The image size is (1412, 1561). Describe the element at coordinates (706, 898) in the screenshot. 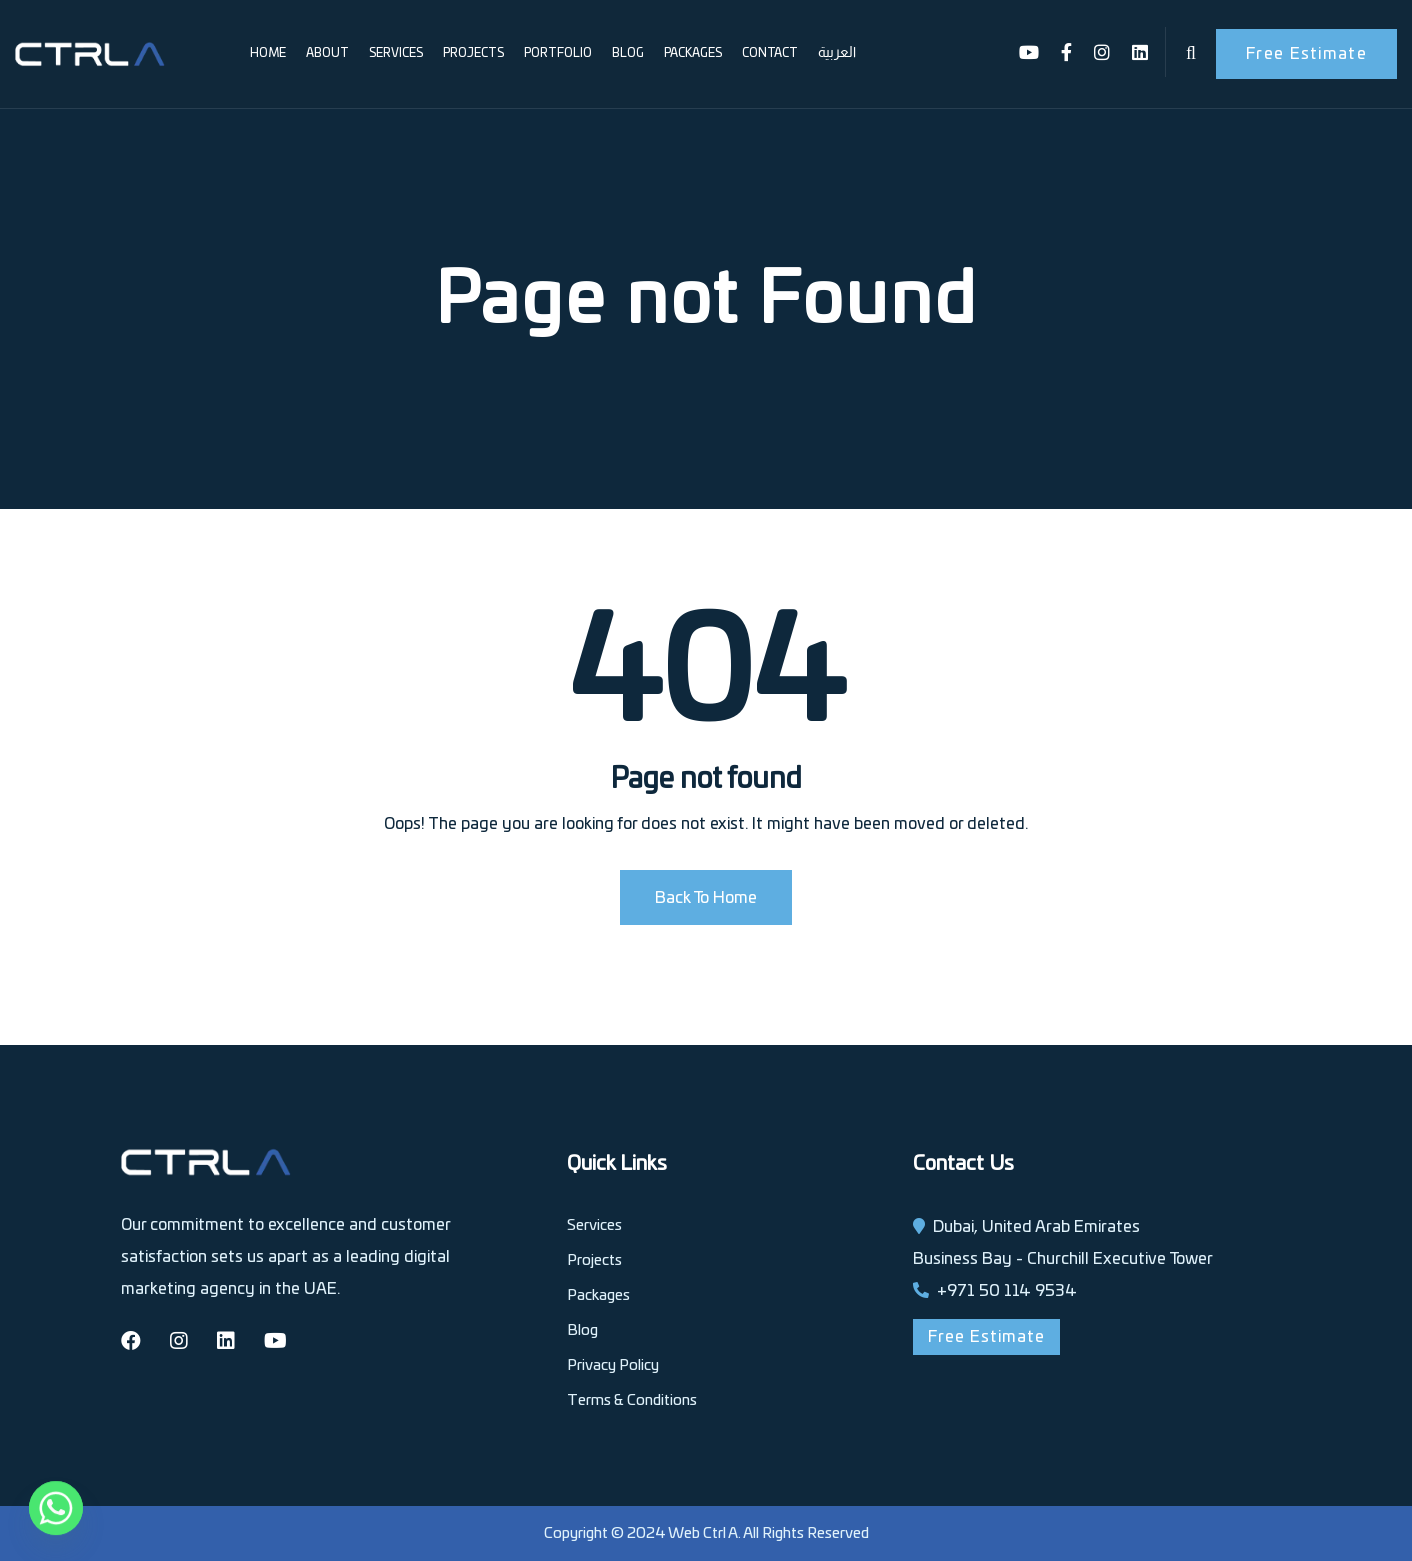

I see `Back To Home` at that location.